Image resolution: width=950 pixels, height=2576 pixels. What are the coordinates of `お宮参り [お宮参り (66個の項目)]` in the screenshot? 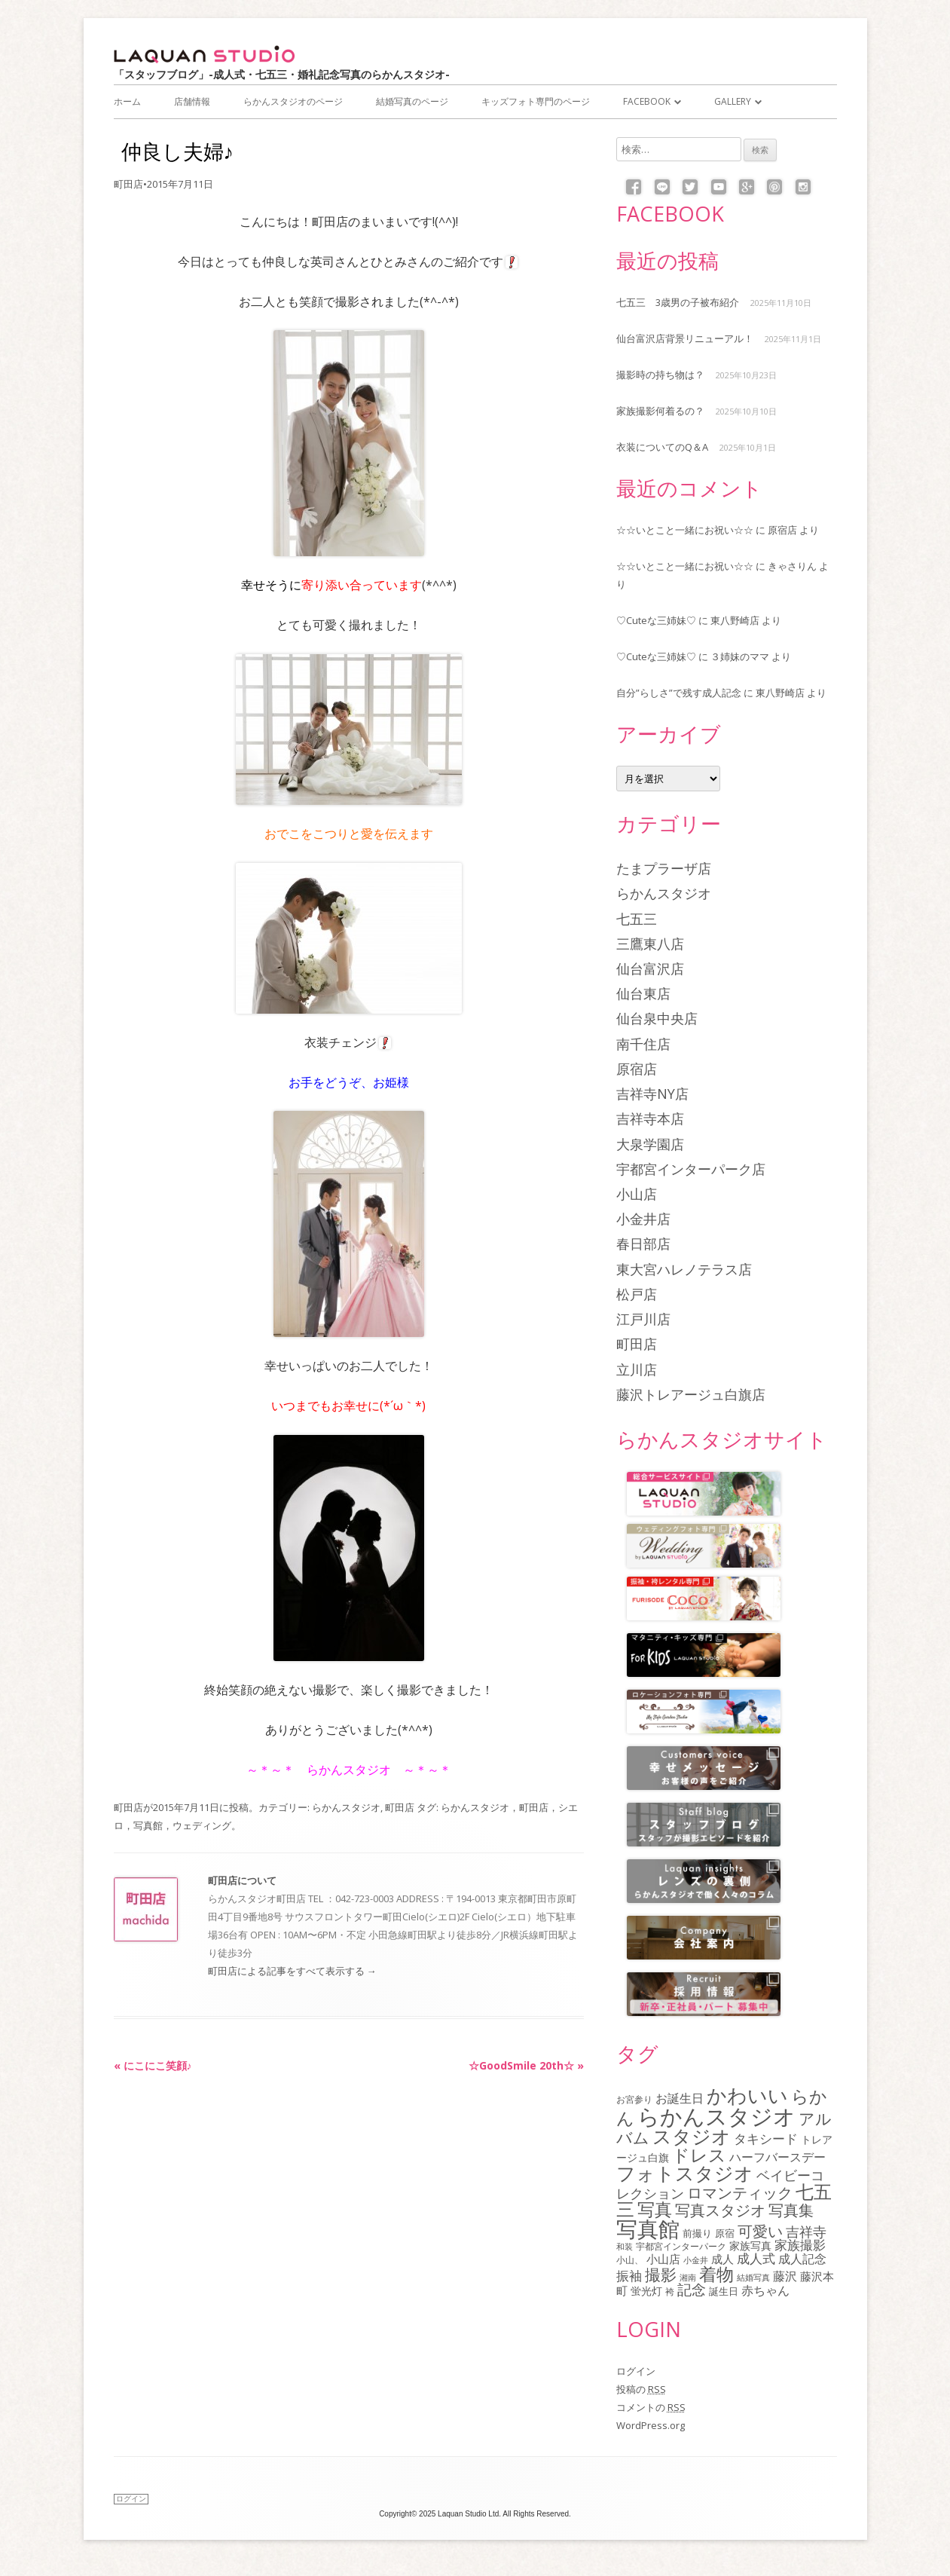 It's located at (634, 2099).